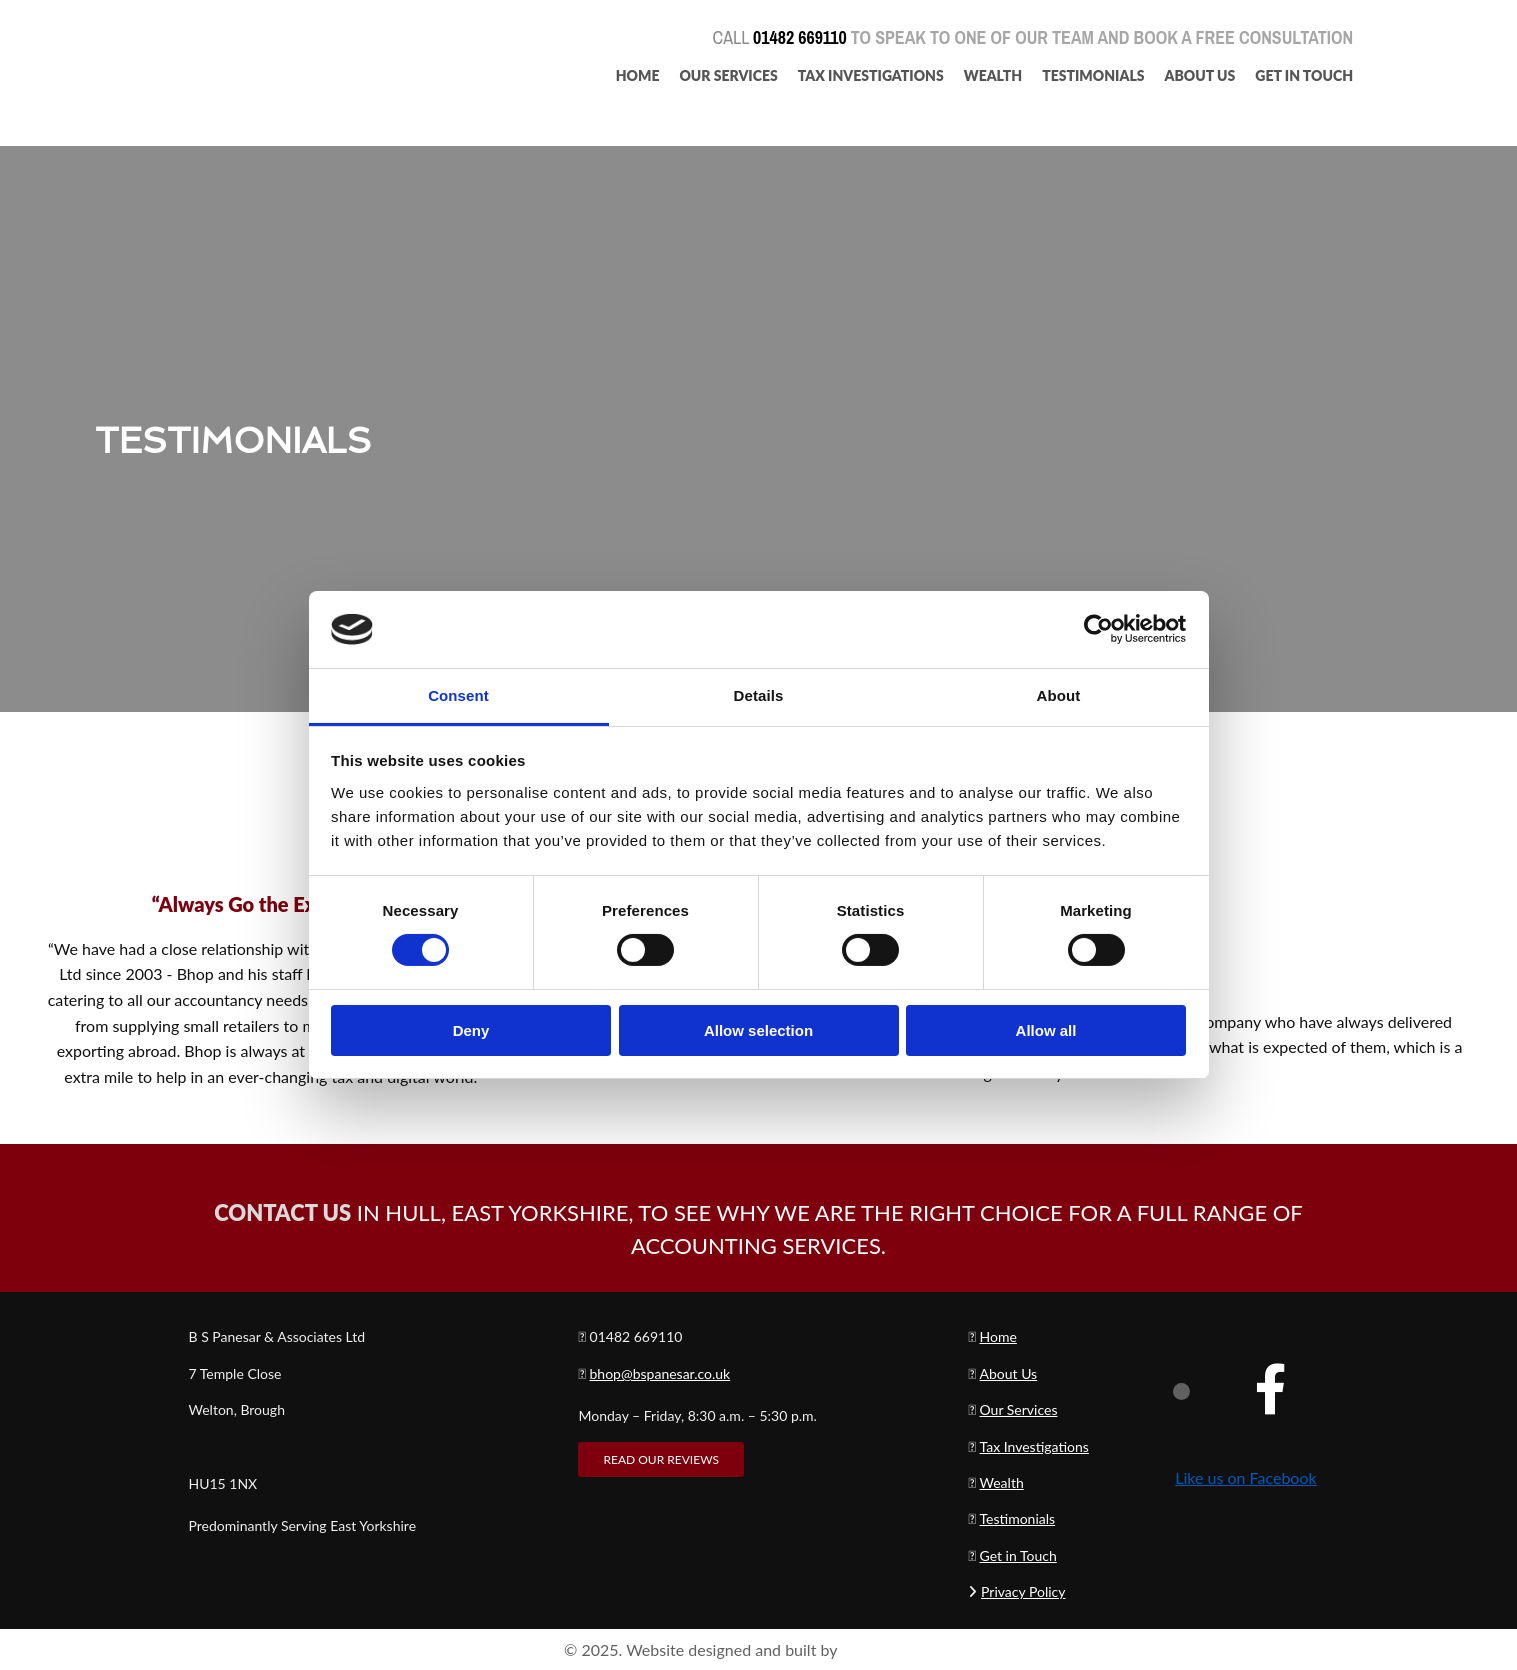 Image resolution: width=1517 pixels, height=1670 pixels. I want to click on Our Services, so click(728, 75).